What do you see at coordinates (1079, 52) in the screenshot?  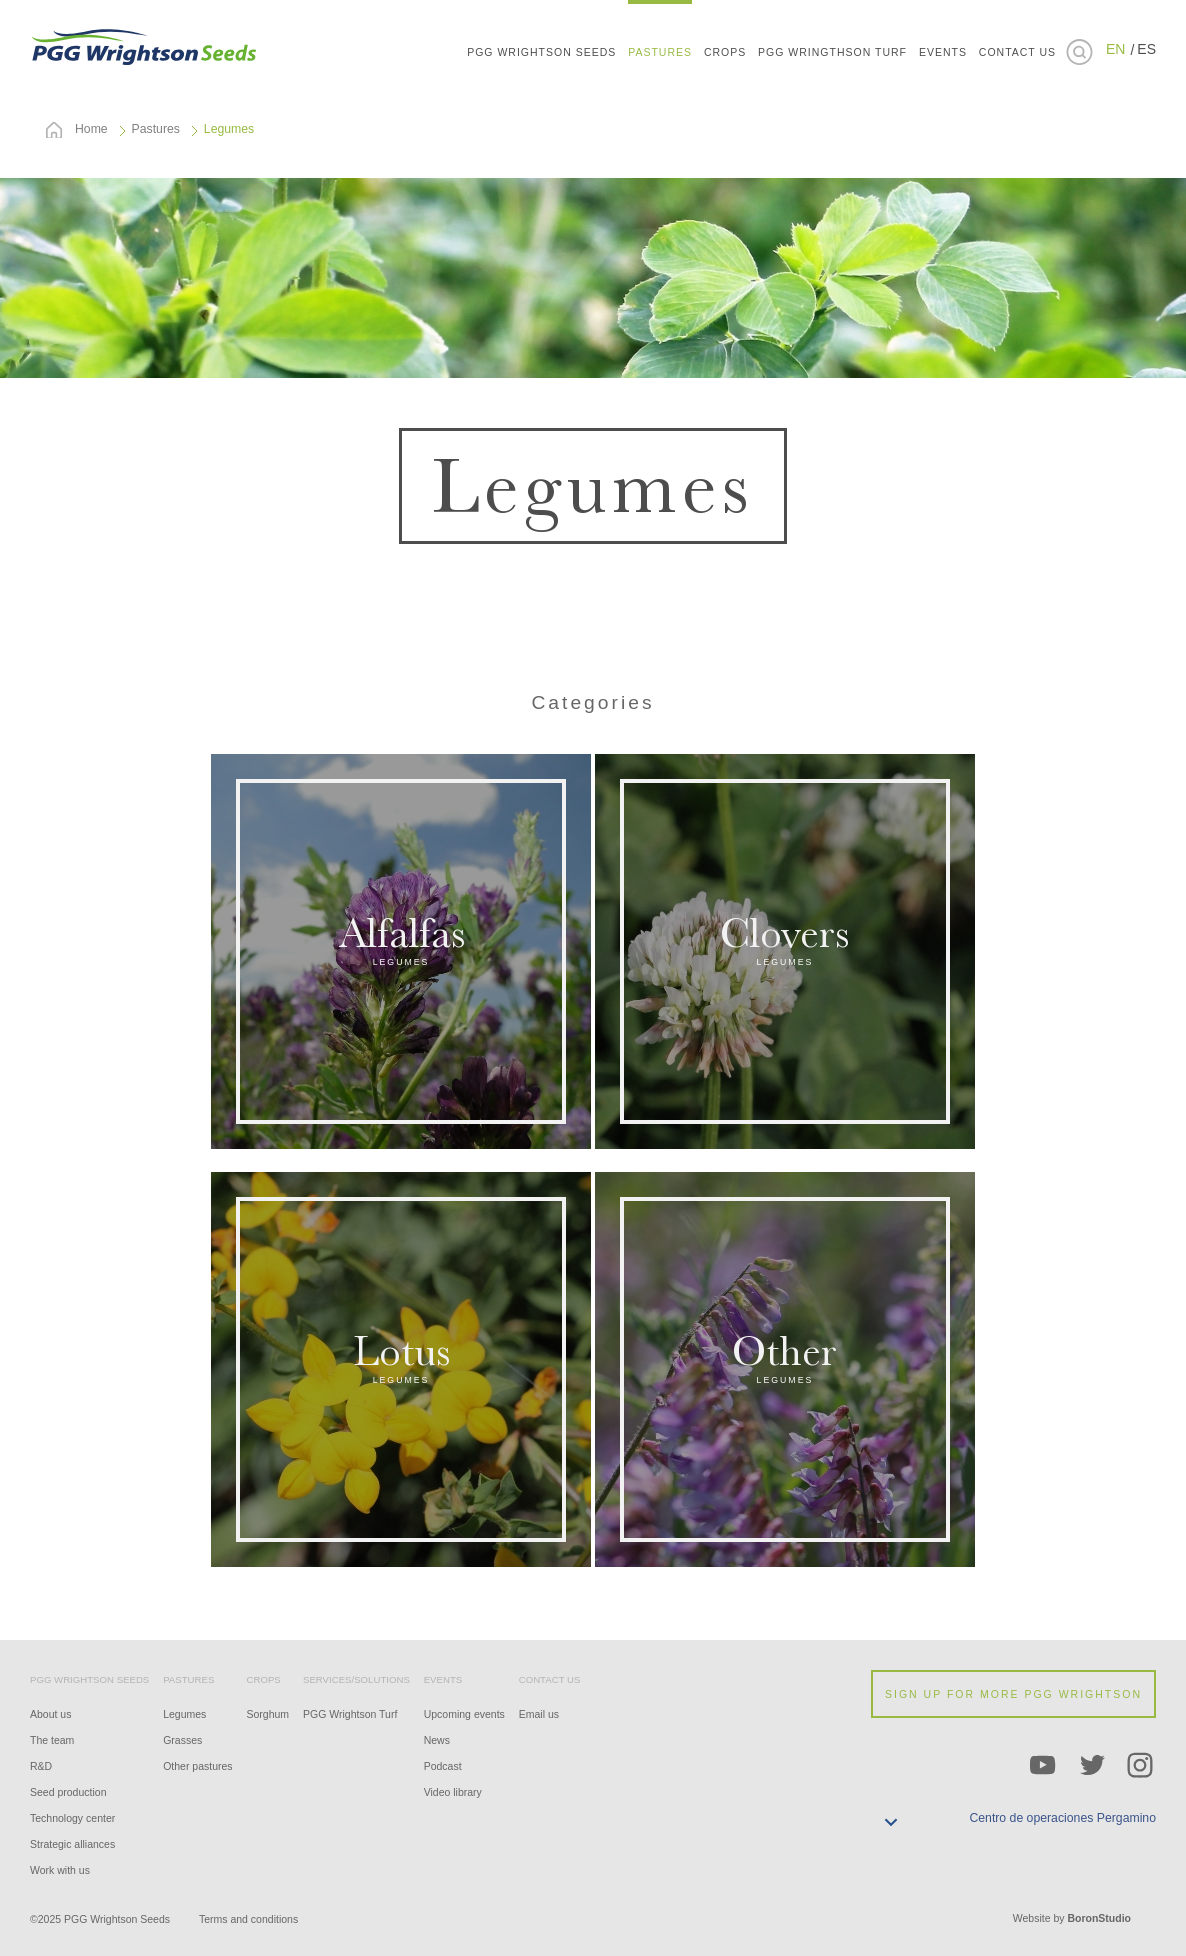 I see `Buscar` at bounding box center [1079, 52].